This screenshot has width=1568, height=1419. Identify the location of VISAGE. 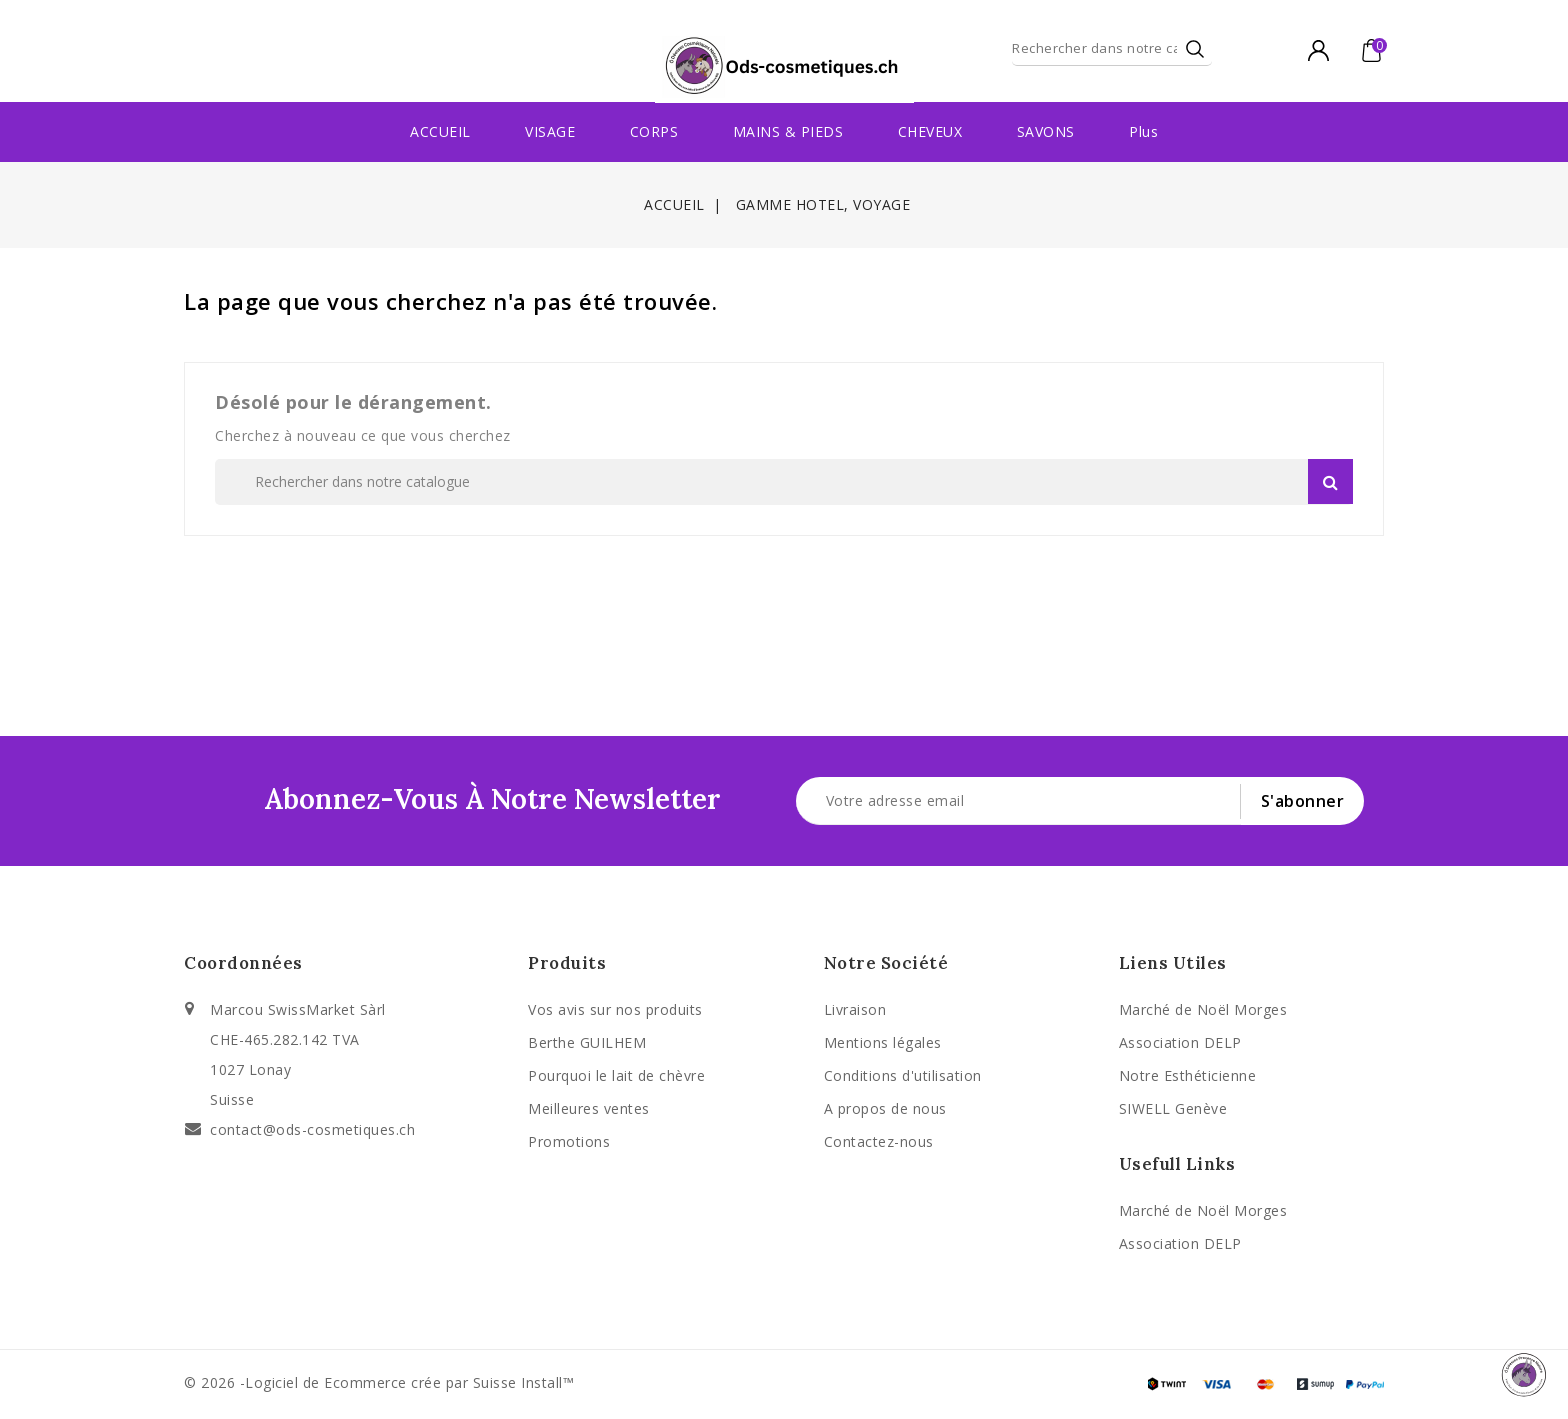
(550, 131).